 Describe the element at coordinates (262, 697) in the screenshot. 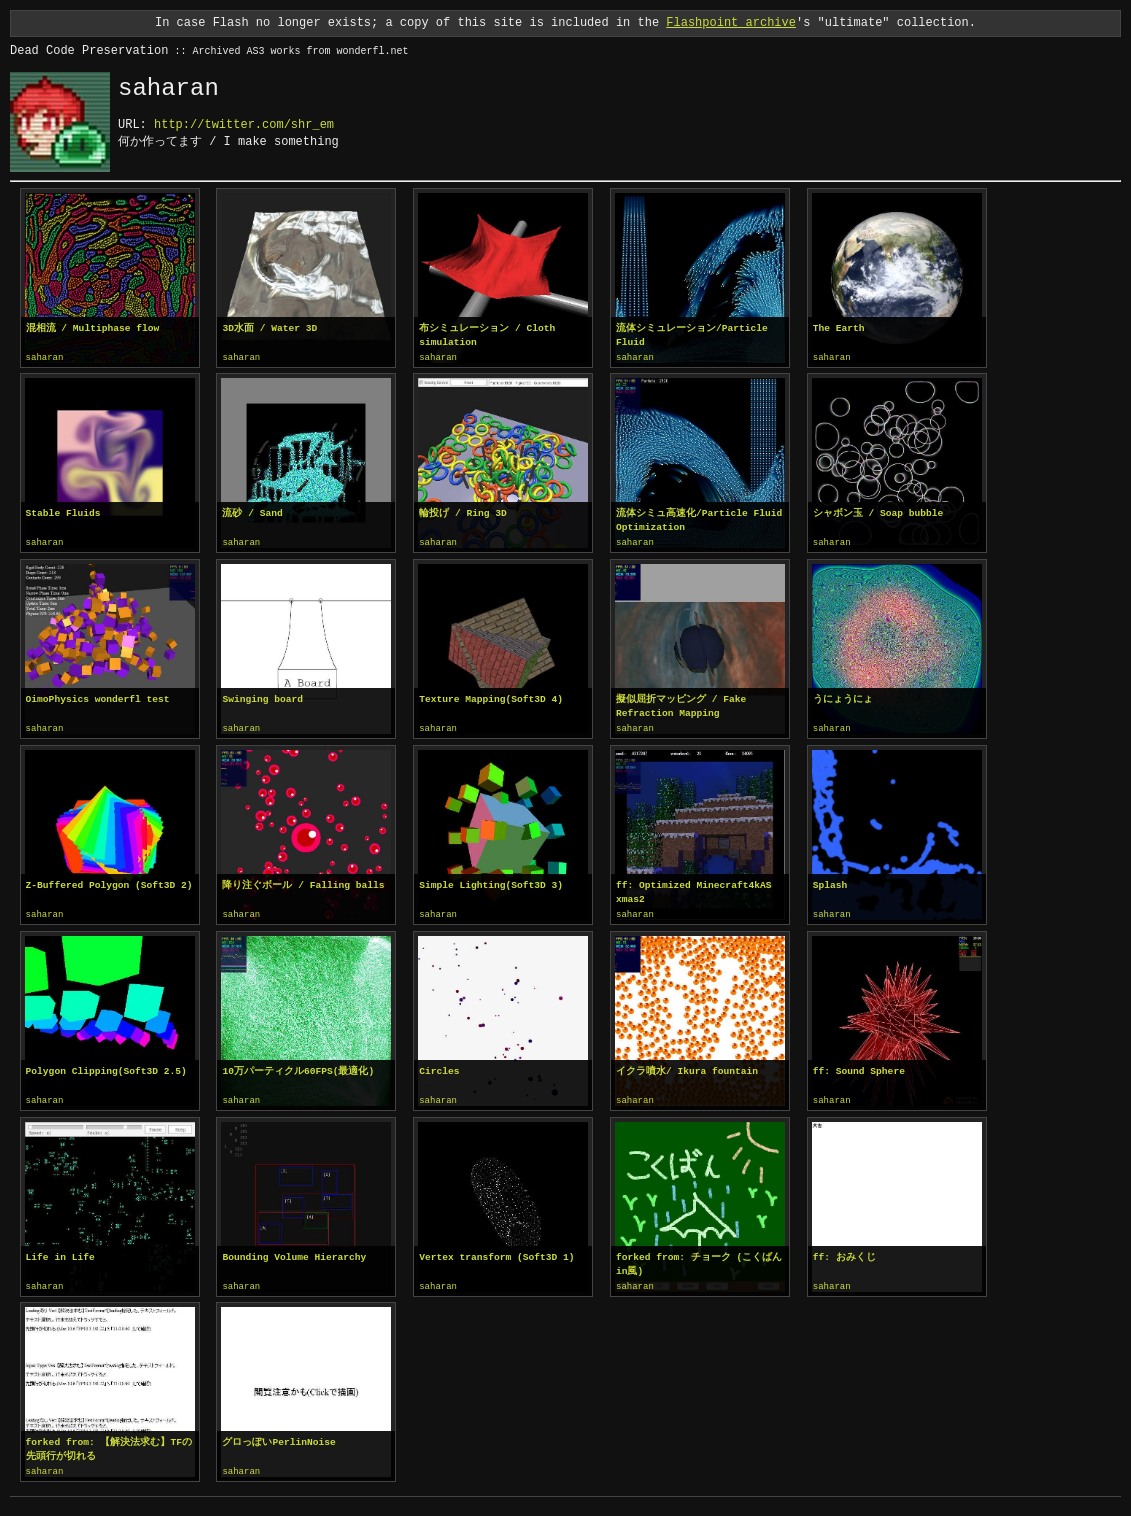

I see `Swinging board` at that location.